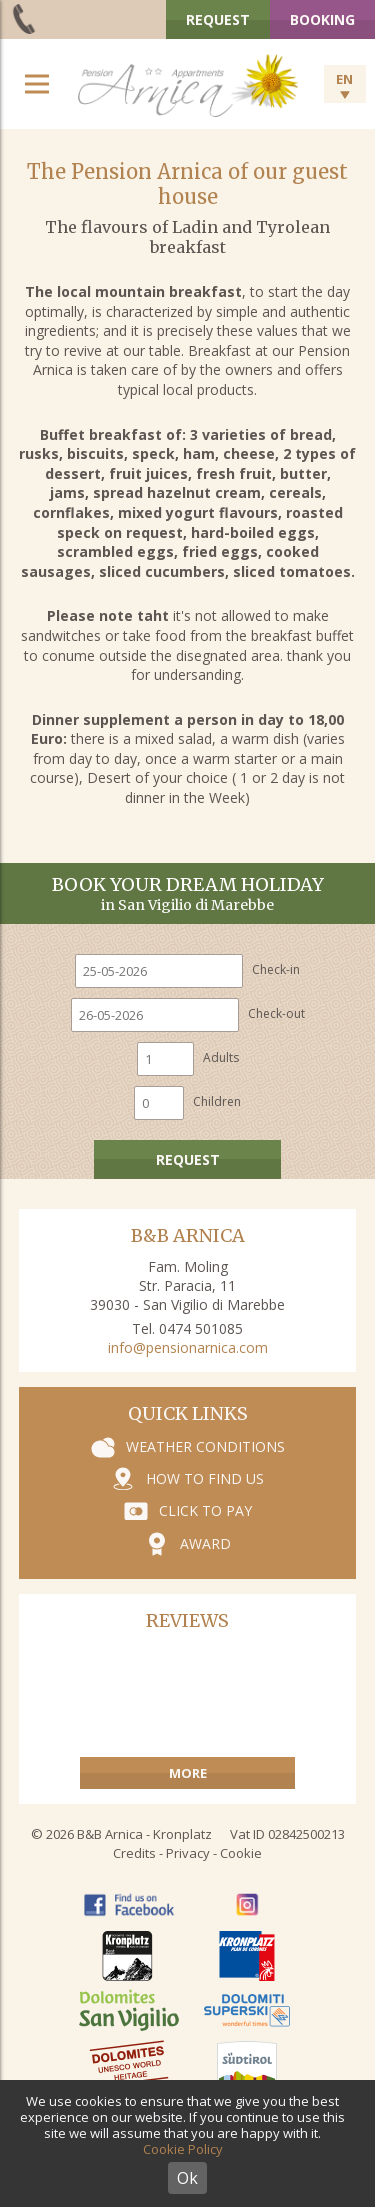 This screenshot has width=375, height=2207. What do you see at coordinates (205, 1478) in the screenshot?
I see `How to find us` at bounding box center [205, 1478].